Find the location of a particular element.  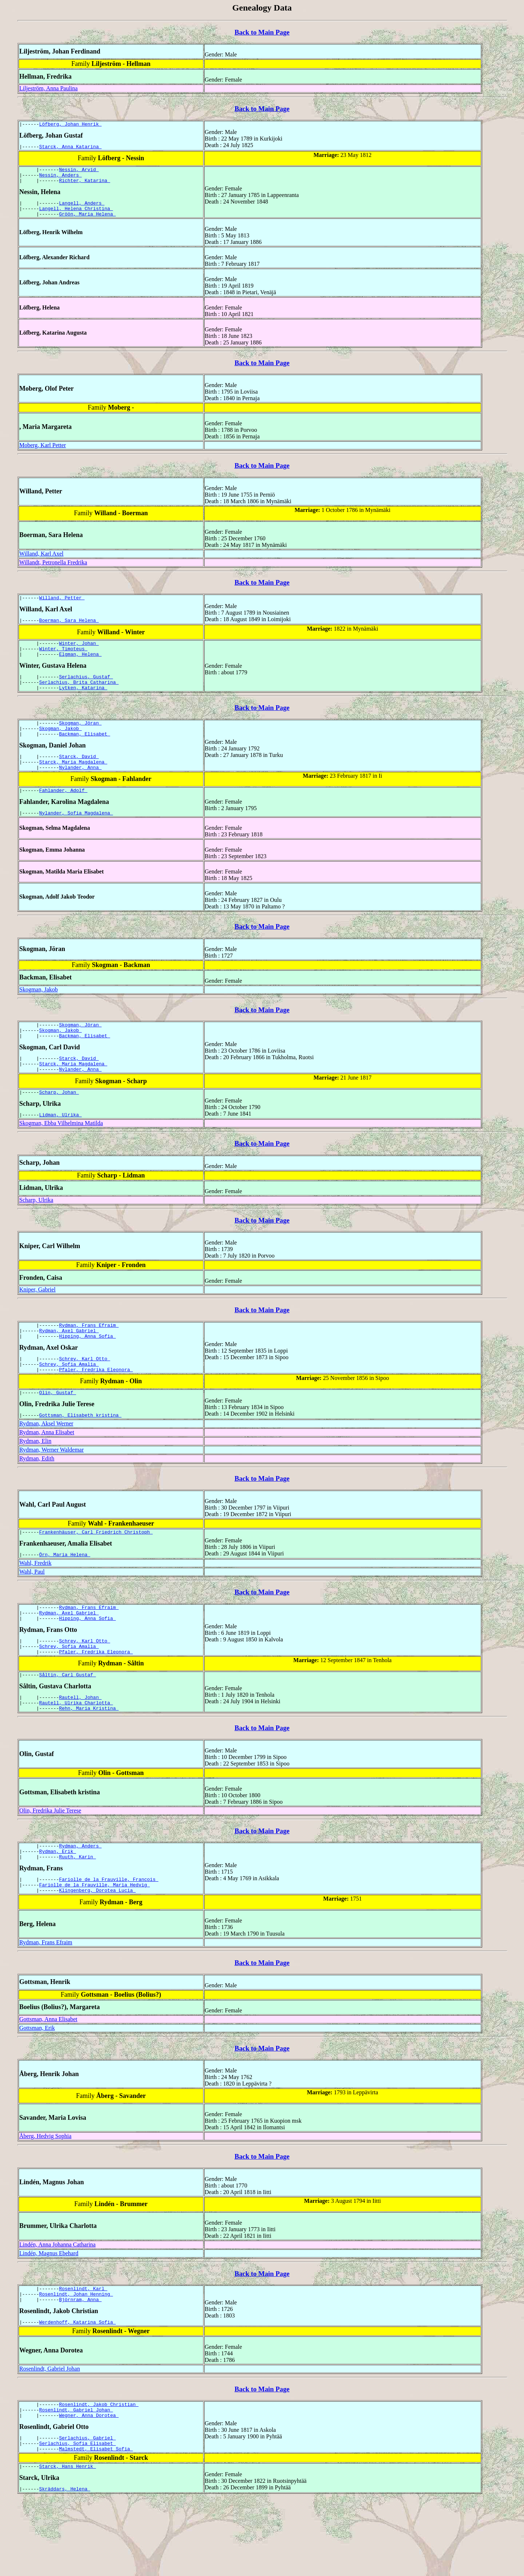

Olin, Gustaf is located at coordinates (57, 1435).